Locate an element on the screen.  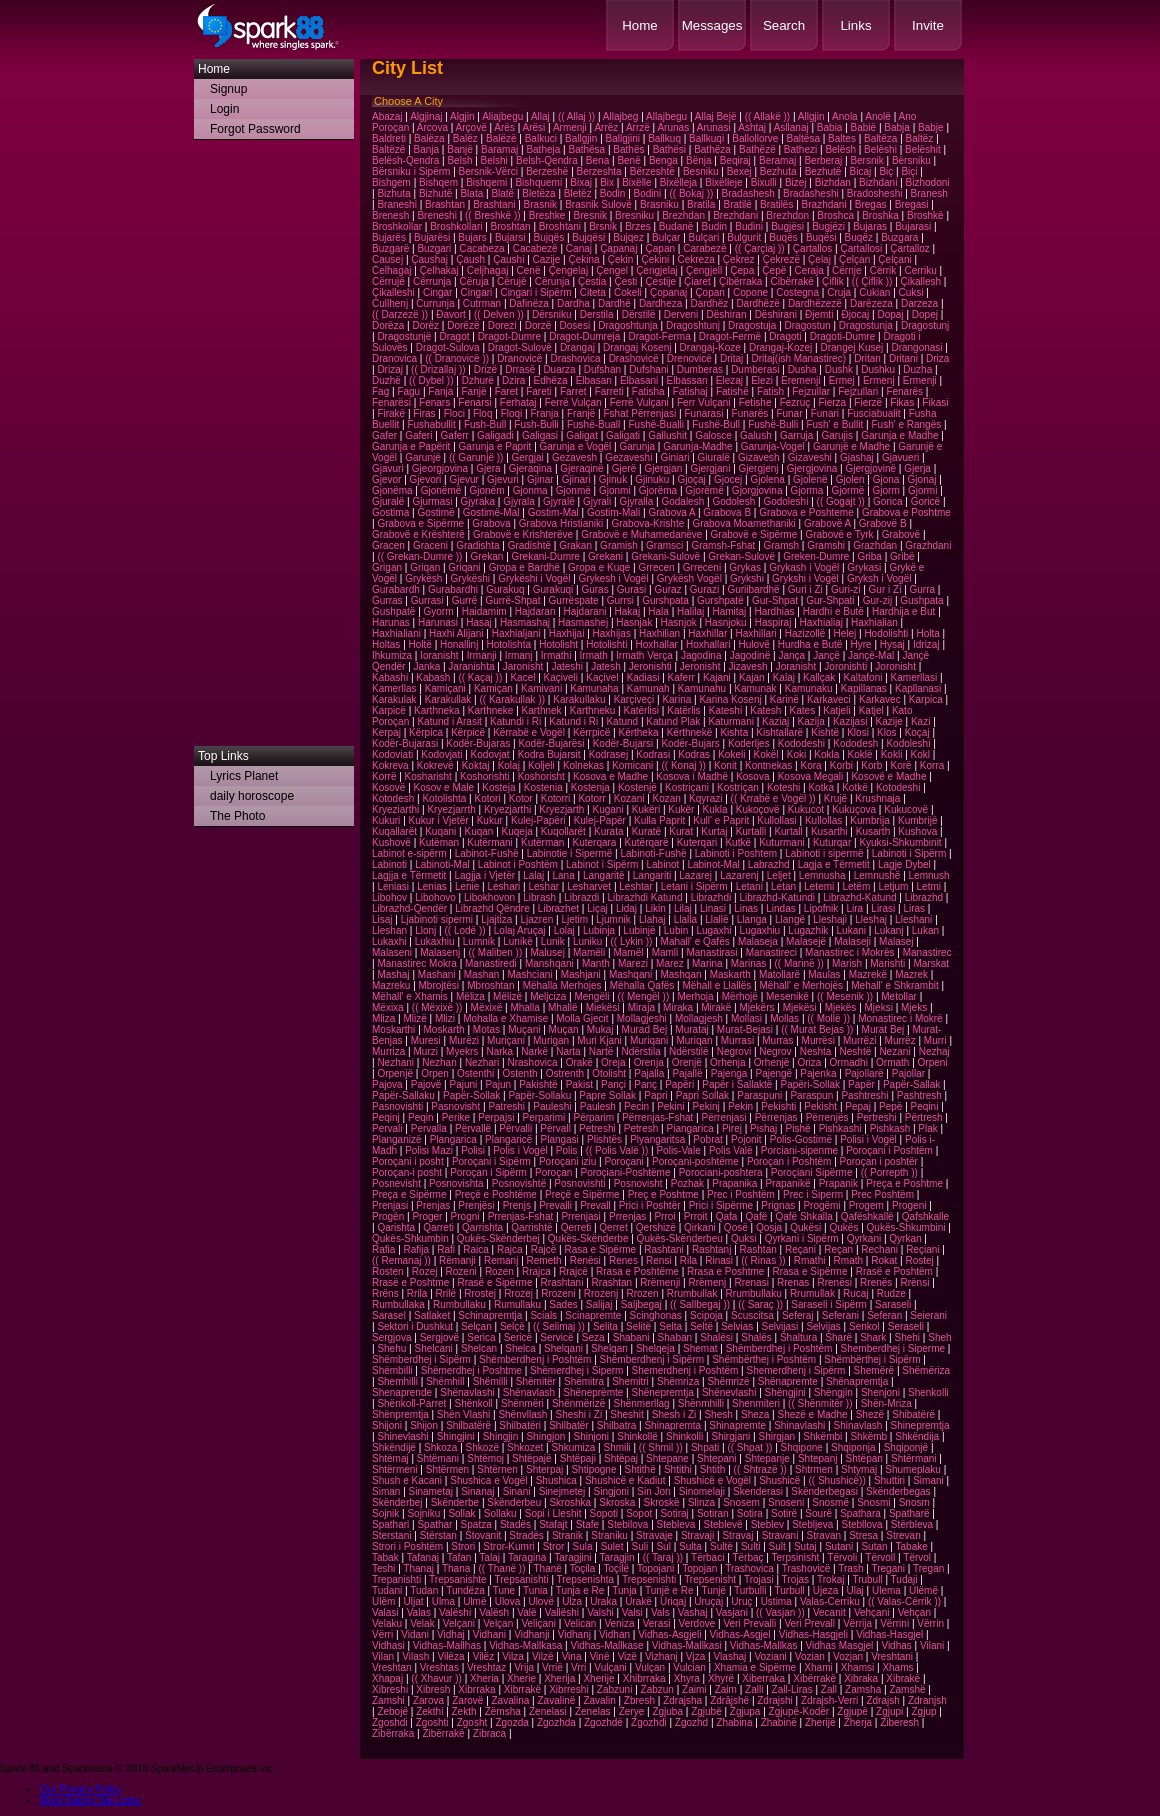
Vreshtani is located at coordinates (892, 1656).